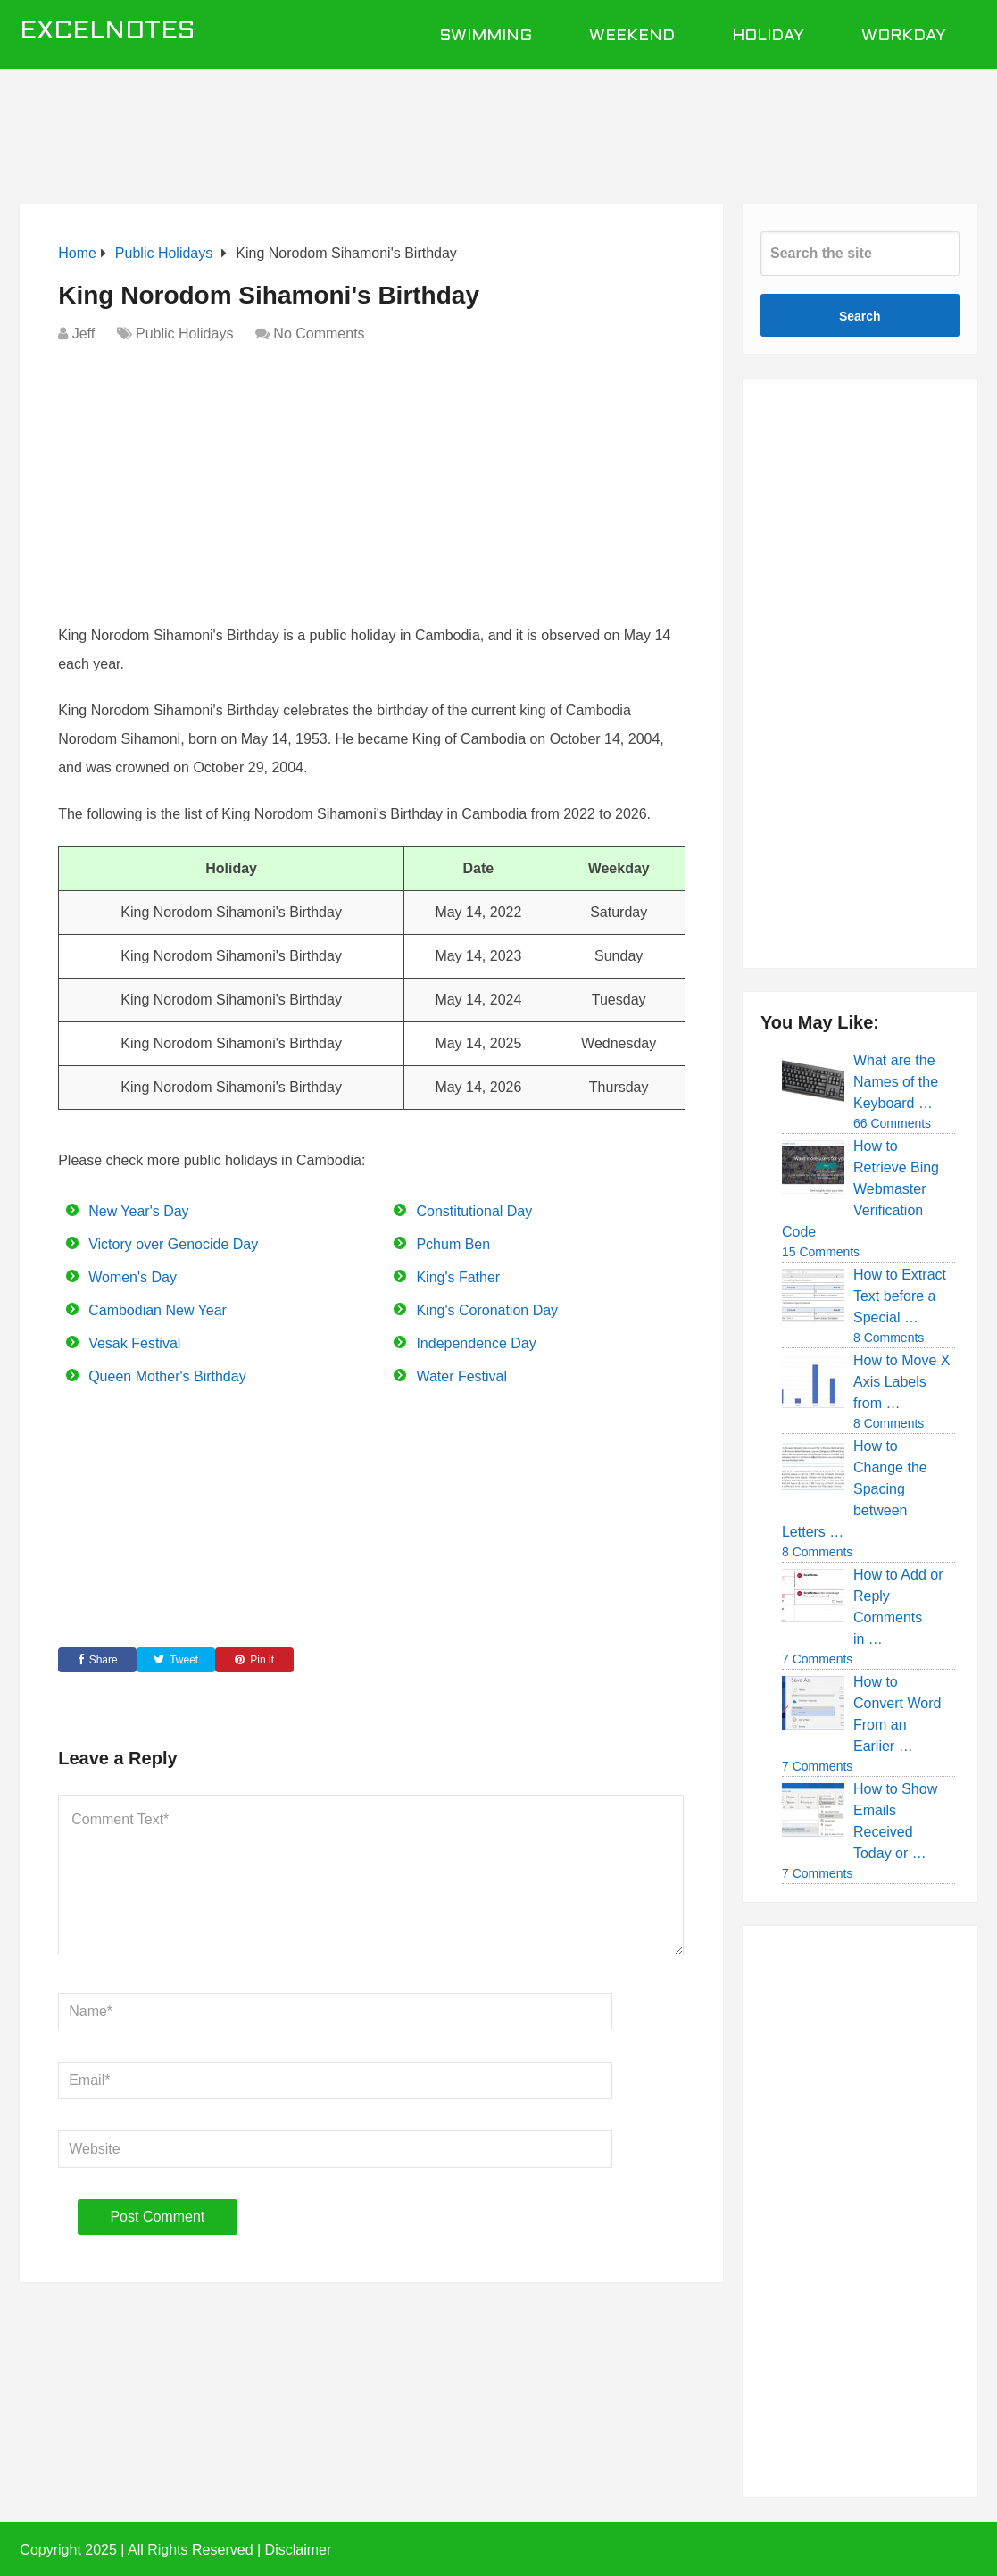 This screenshot has height=2576, width=997. Describe the element at coordinates (453, 1244) in the screenshot. I see `Pchum Ben` at that location.